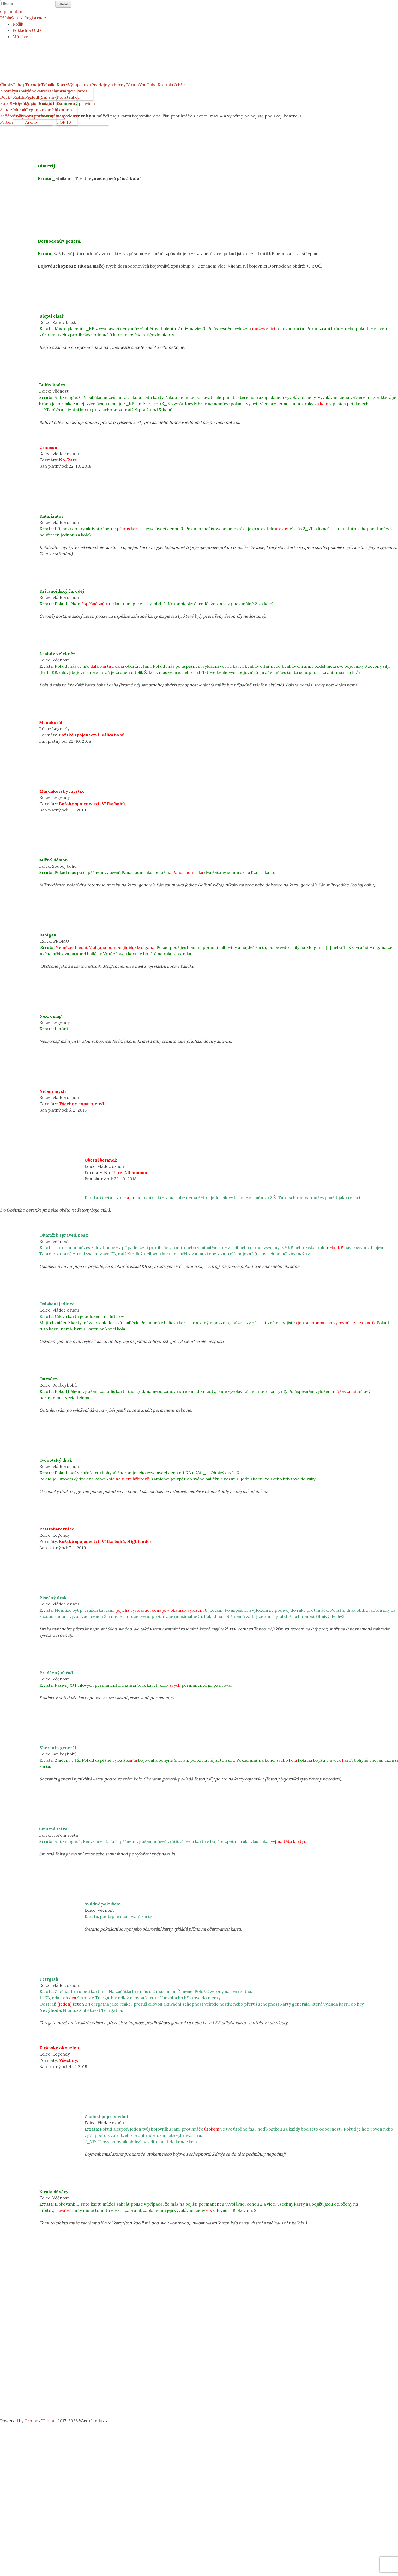 The height and width of the screenshot is (2576, 398). I want to click on Popis turnajů, so click(38, 103).